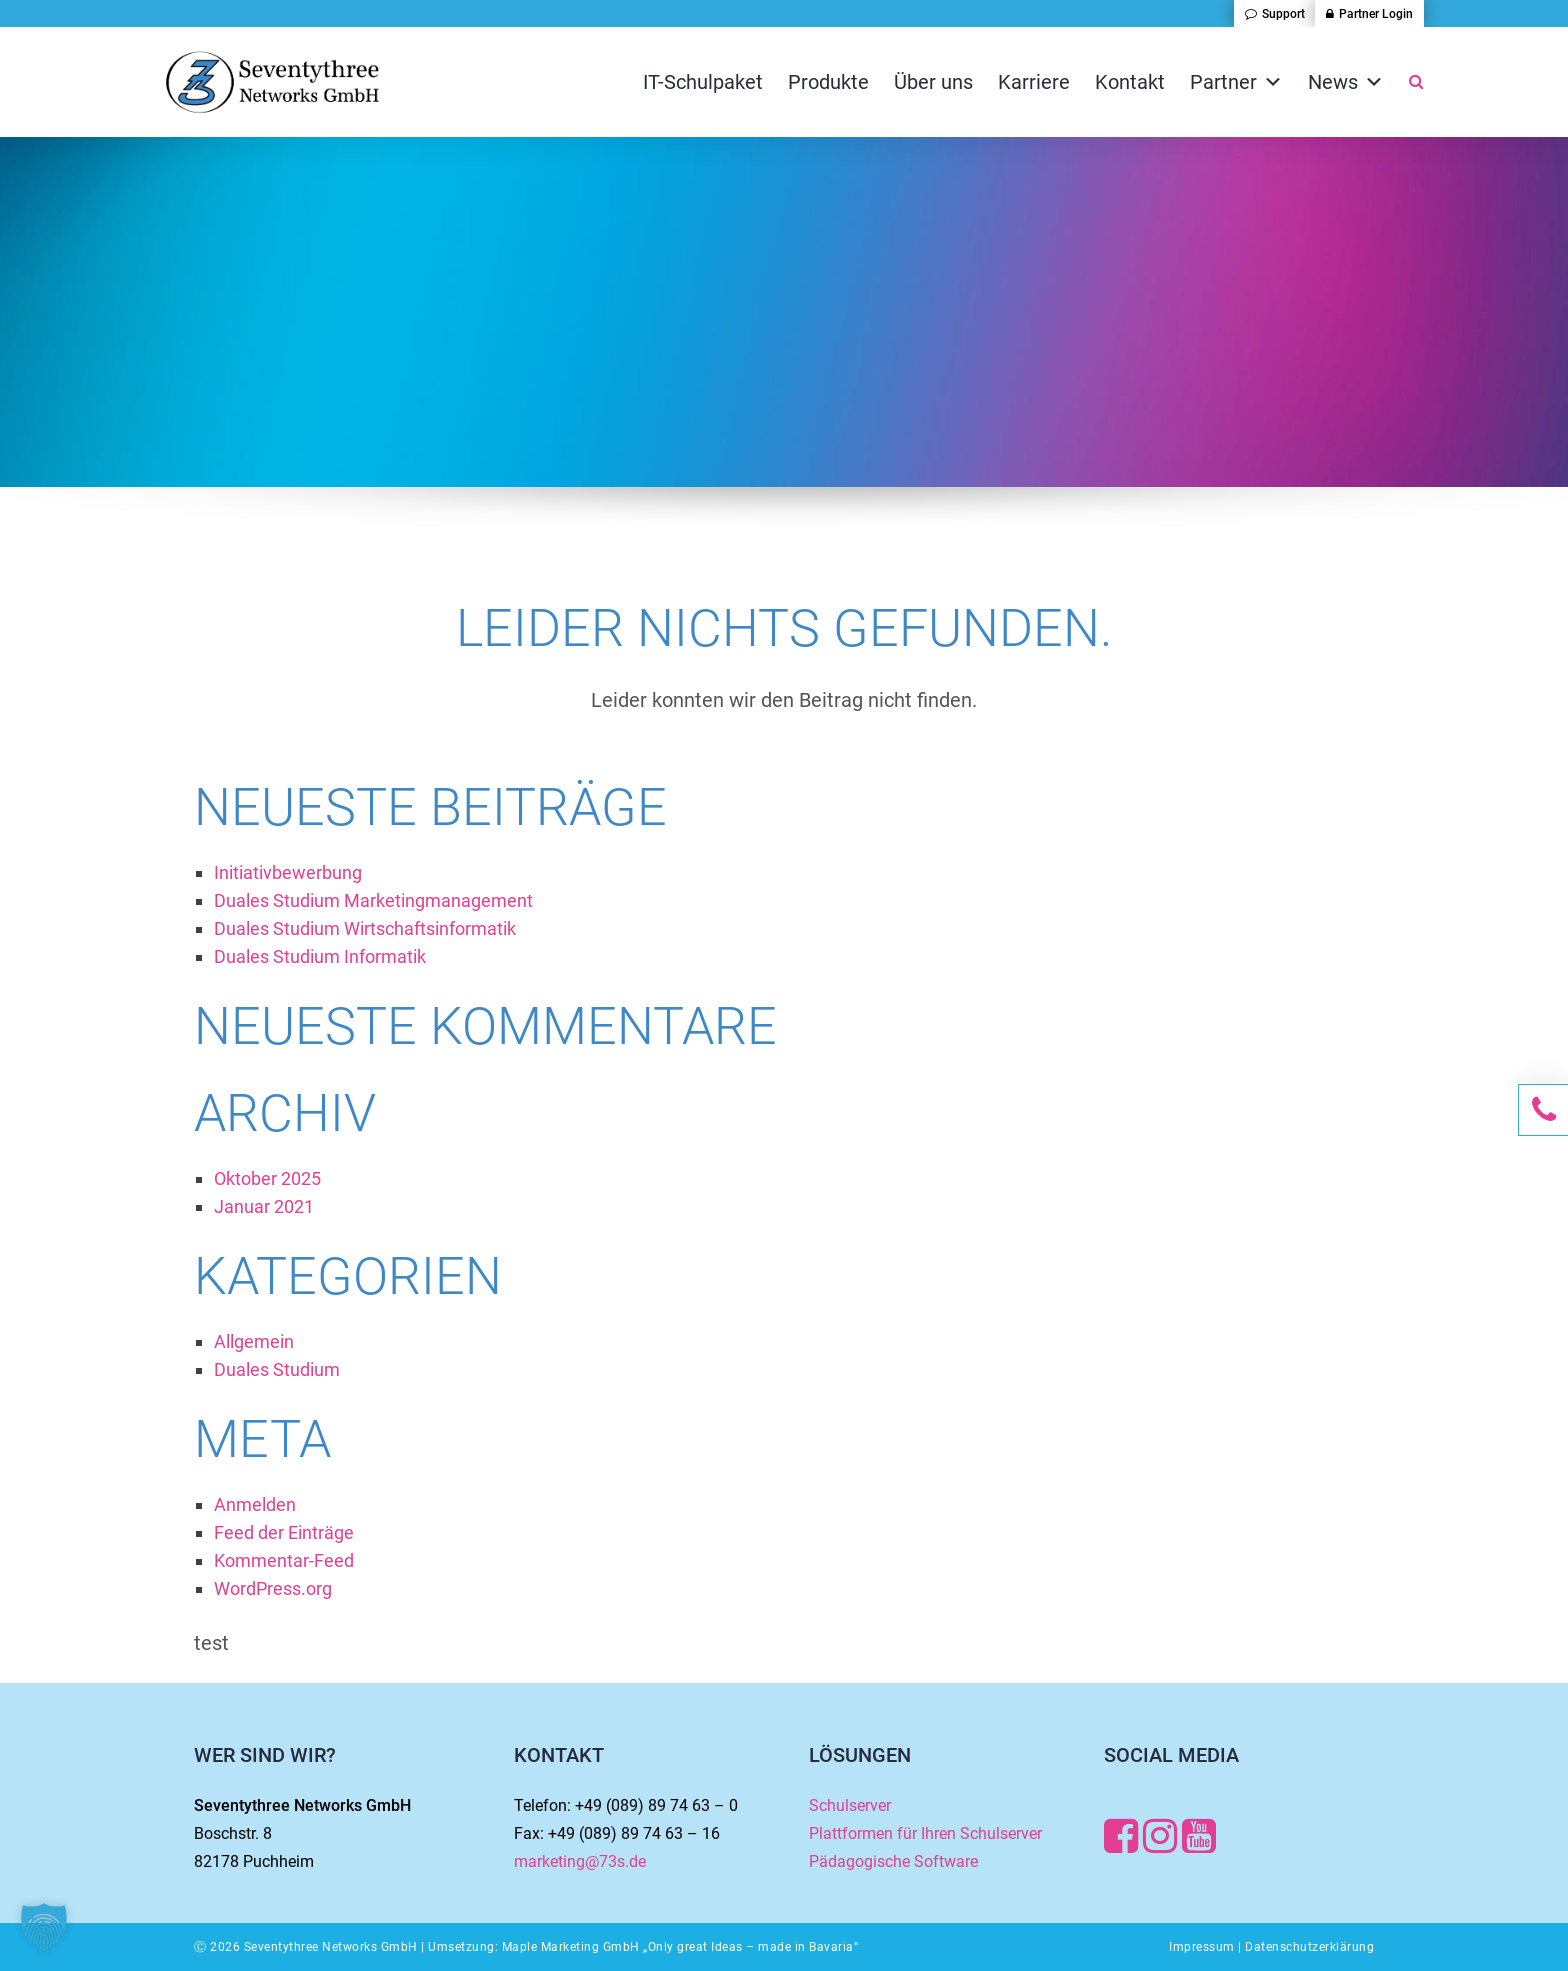 This screenshot has width=1568, height=1971. I want to click on Partner, so click(1236, 82).